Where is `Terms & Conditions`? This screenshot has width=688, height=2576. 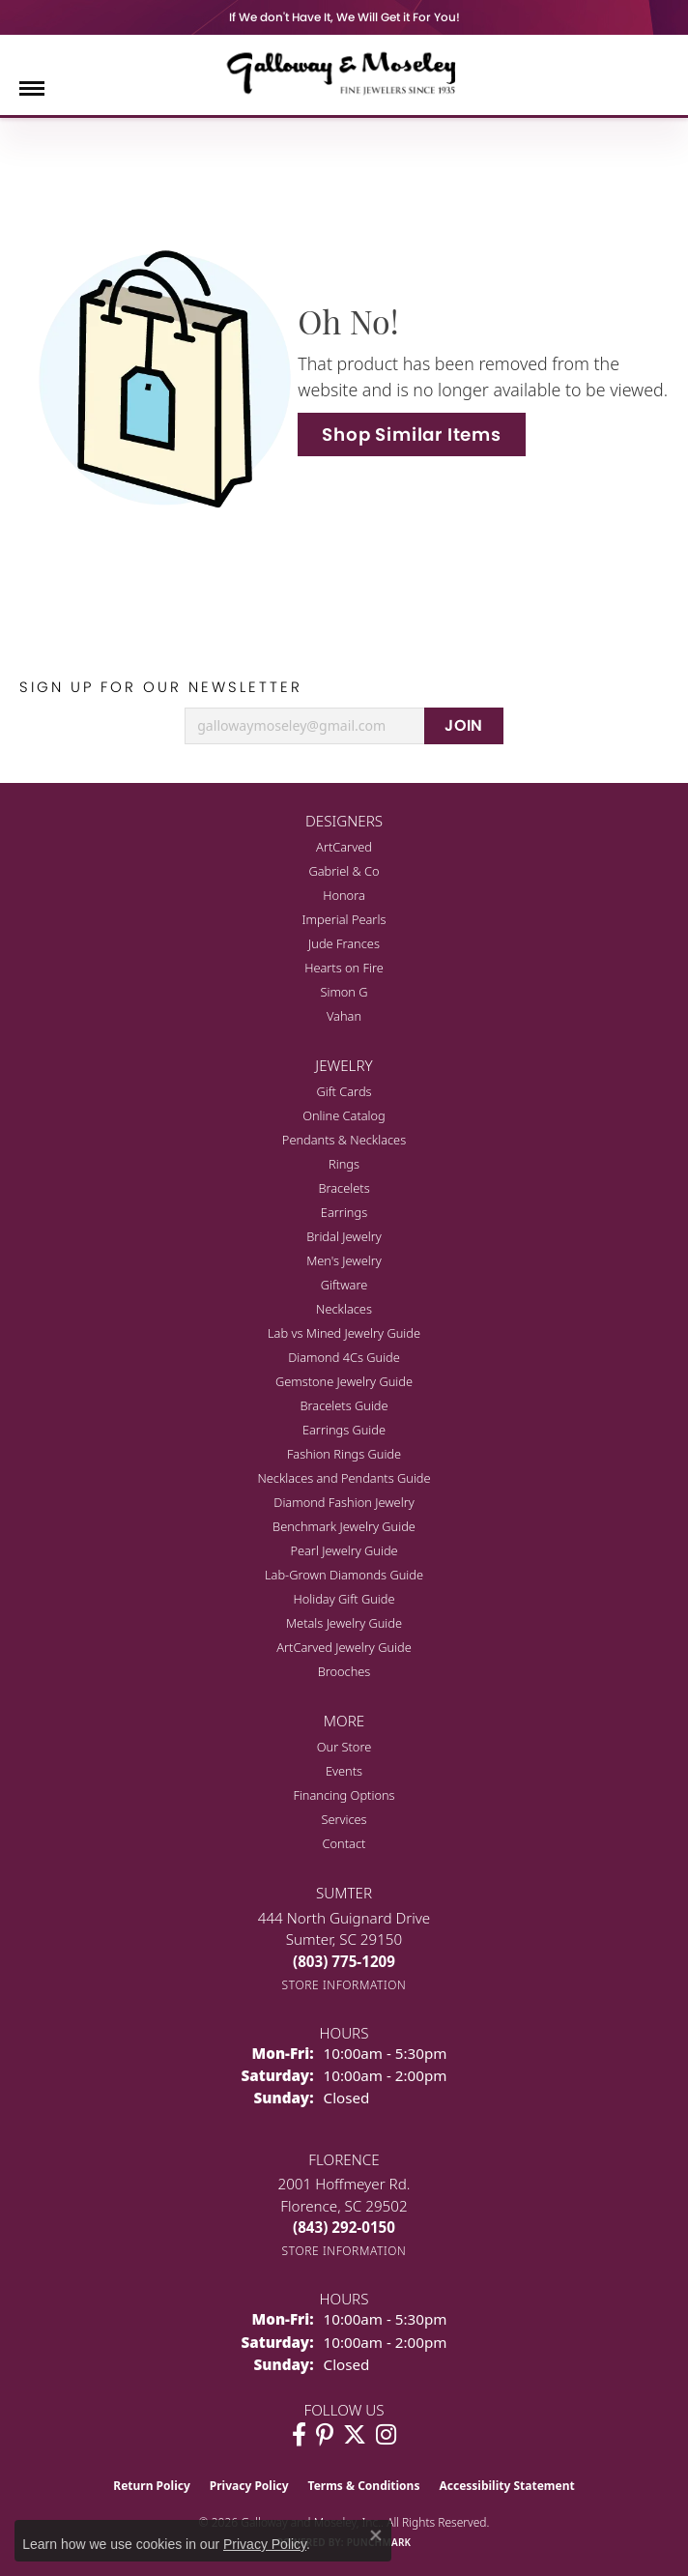
Terms & Conditions is located at coordinates (364, 2485).